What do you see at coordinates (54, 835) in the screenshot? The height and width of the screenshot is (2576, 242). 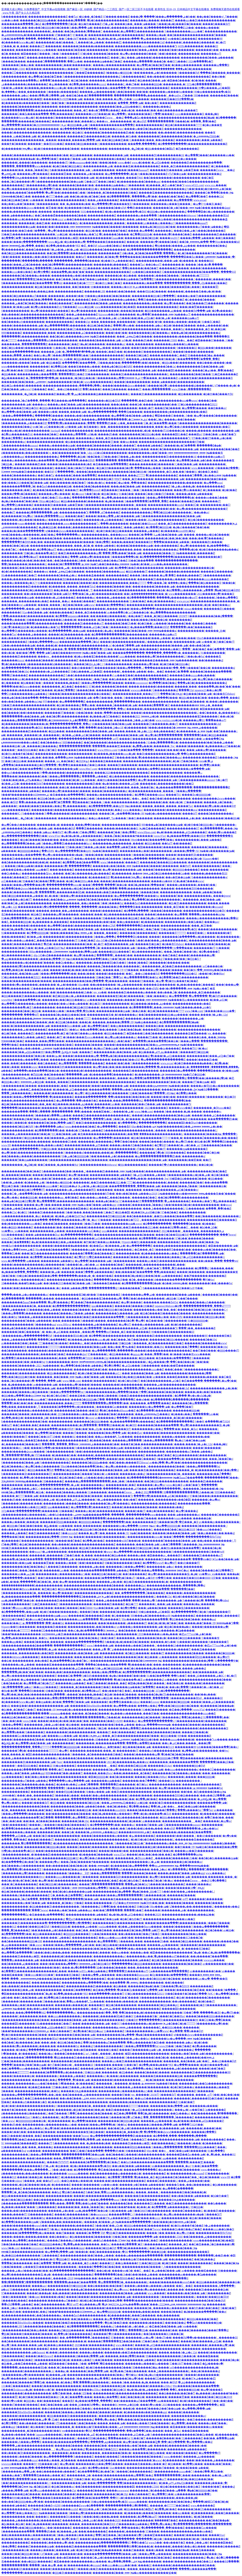 I see `www.97av` at bounding box center [54, 835].